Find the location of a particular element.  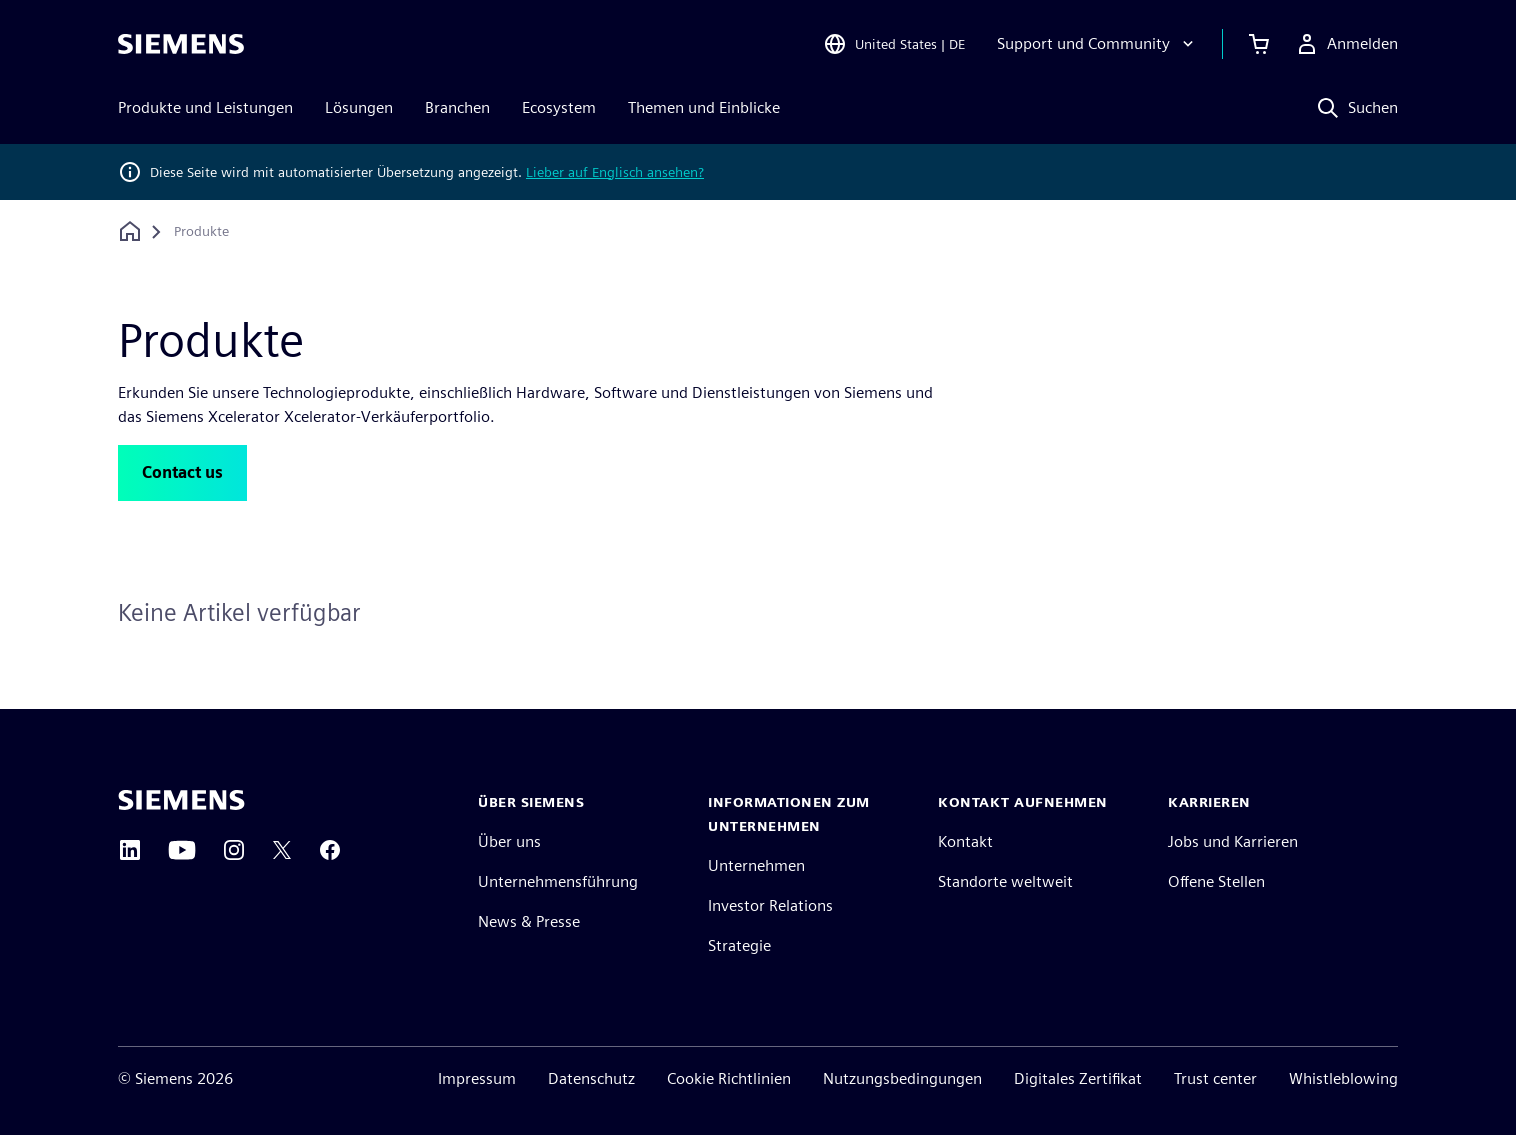

[Einkaufswagen anzeigen] is located at coordinates (1259, 44).